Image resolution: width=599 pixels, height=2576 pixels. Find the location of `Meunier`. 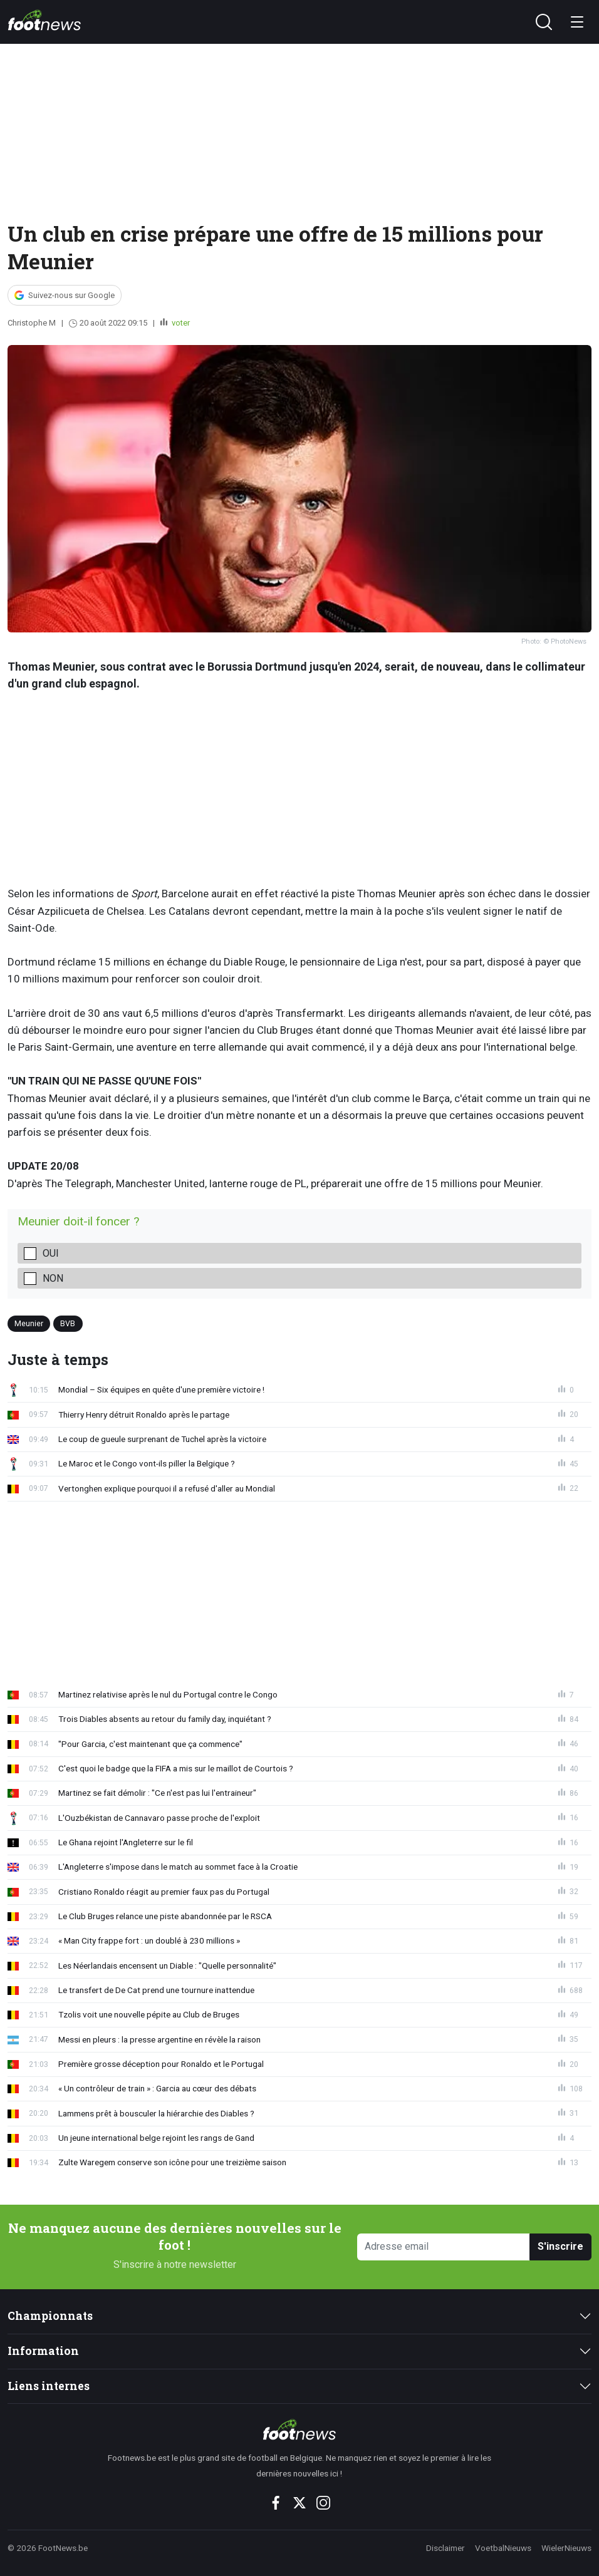

Meunier is located at coordinates (28, 1322).